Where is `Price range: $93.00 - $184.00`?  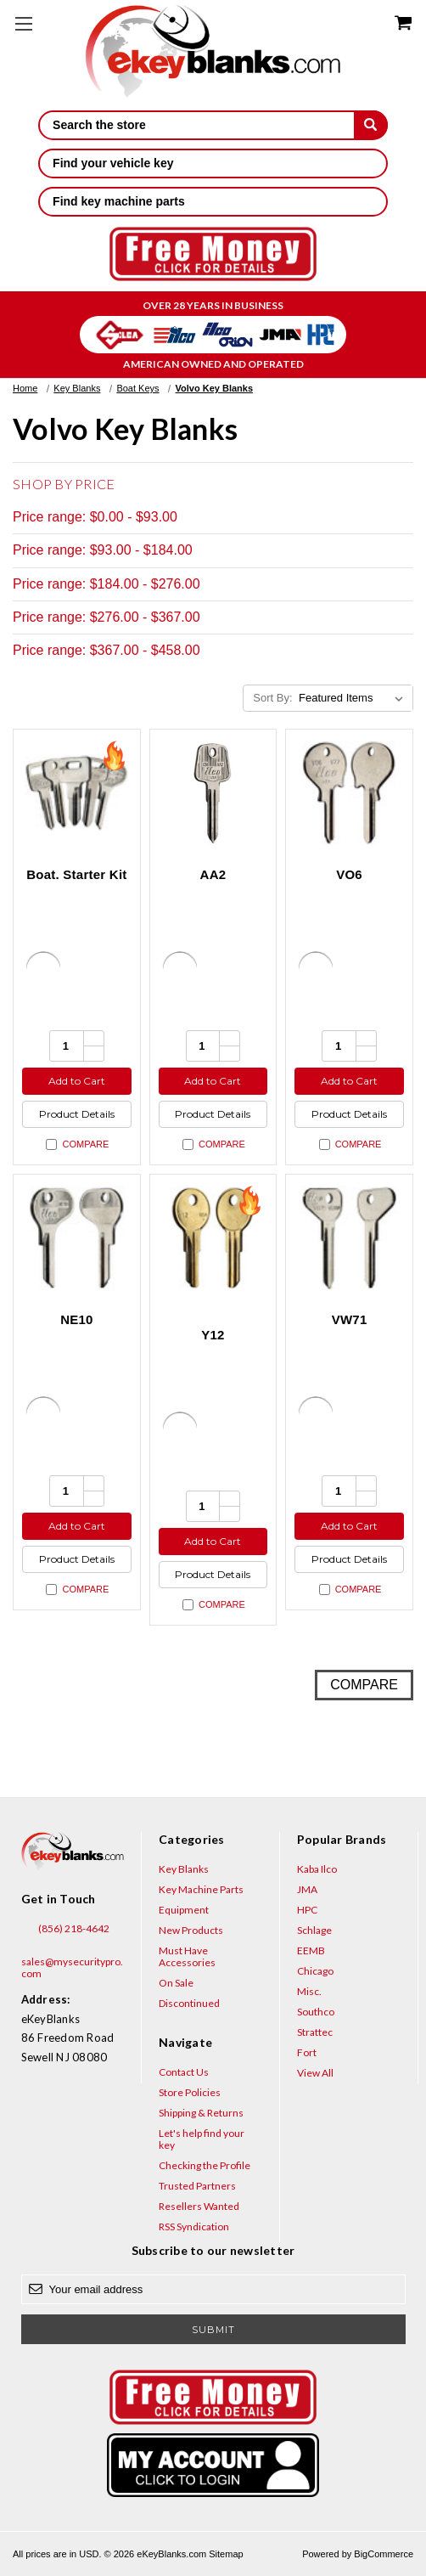
Price range: $93.00 - $184.00 is located at coordinates (103, 550).